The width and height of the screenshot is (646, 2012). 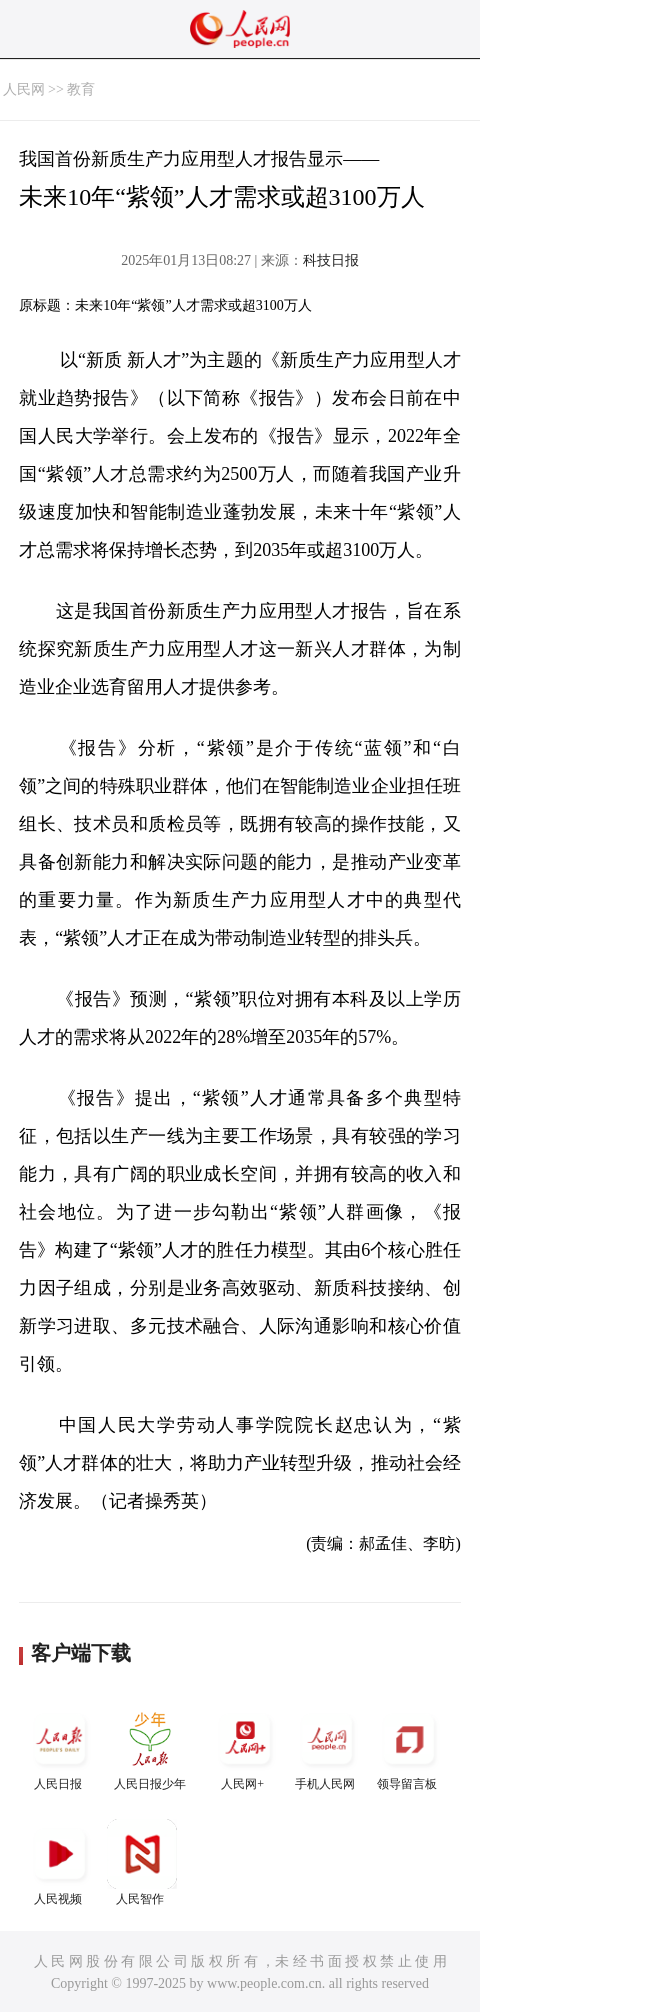 What do you see at coordinates (150, 1747) in the screenshot?
I see `人民日报少年` at bounding box center [150, 1747].